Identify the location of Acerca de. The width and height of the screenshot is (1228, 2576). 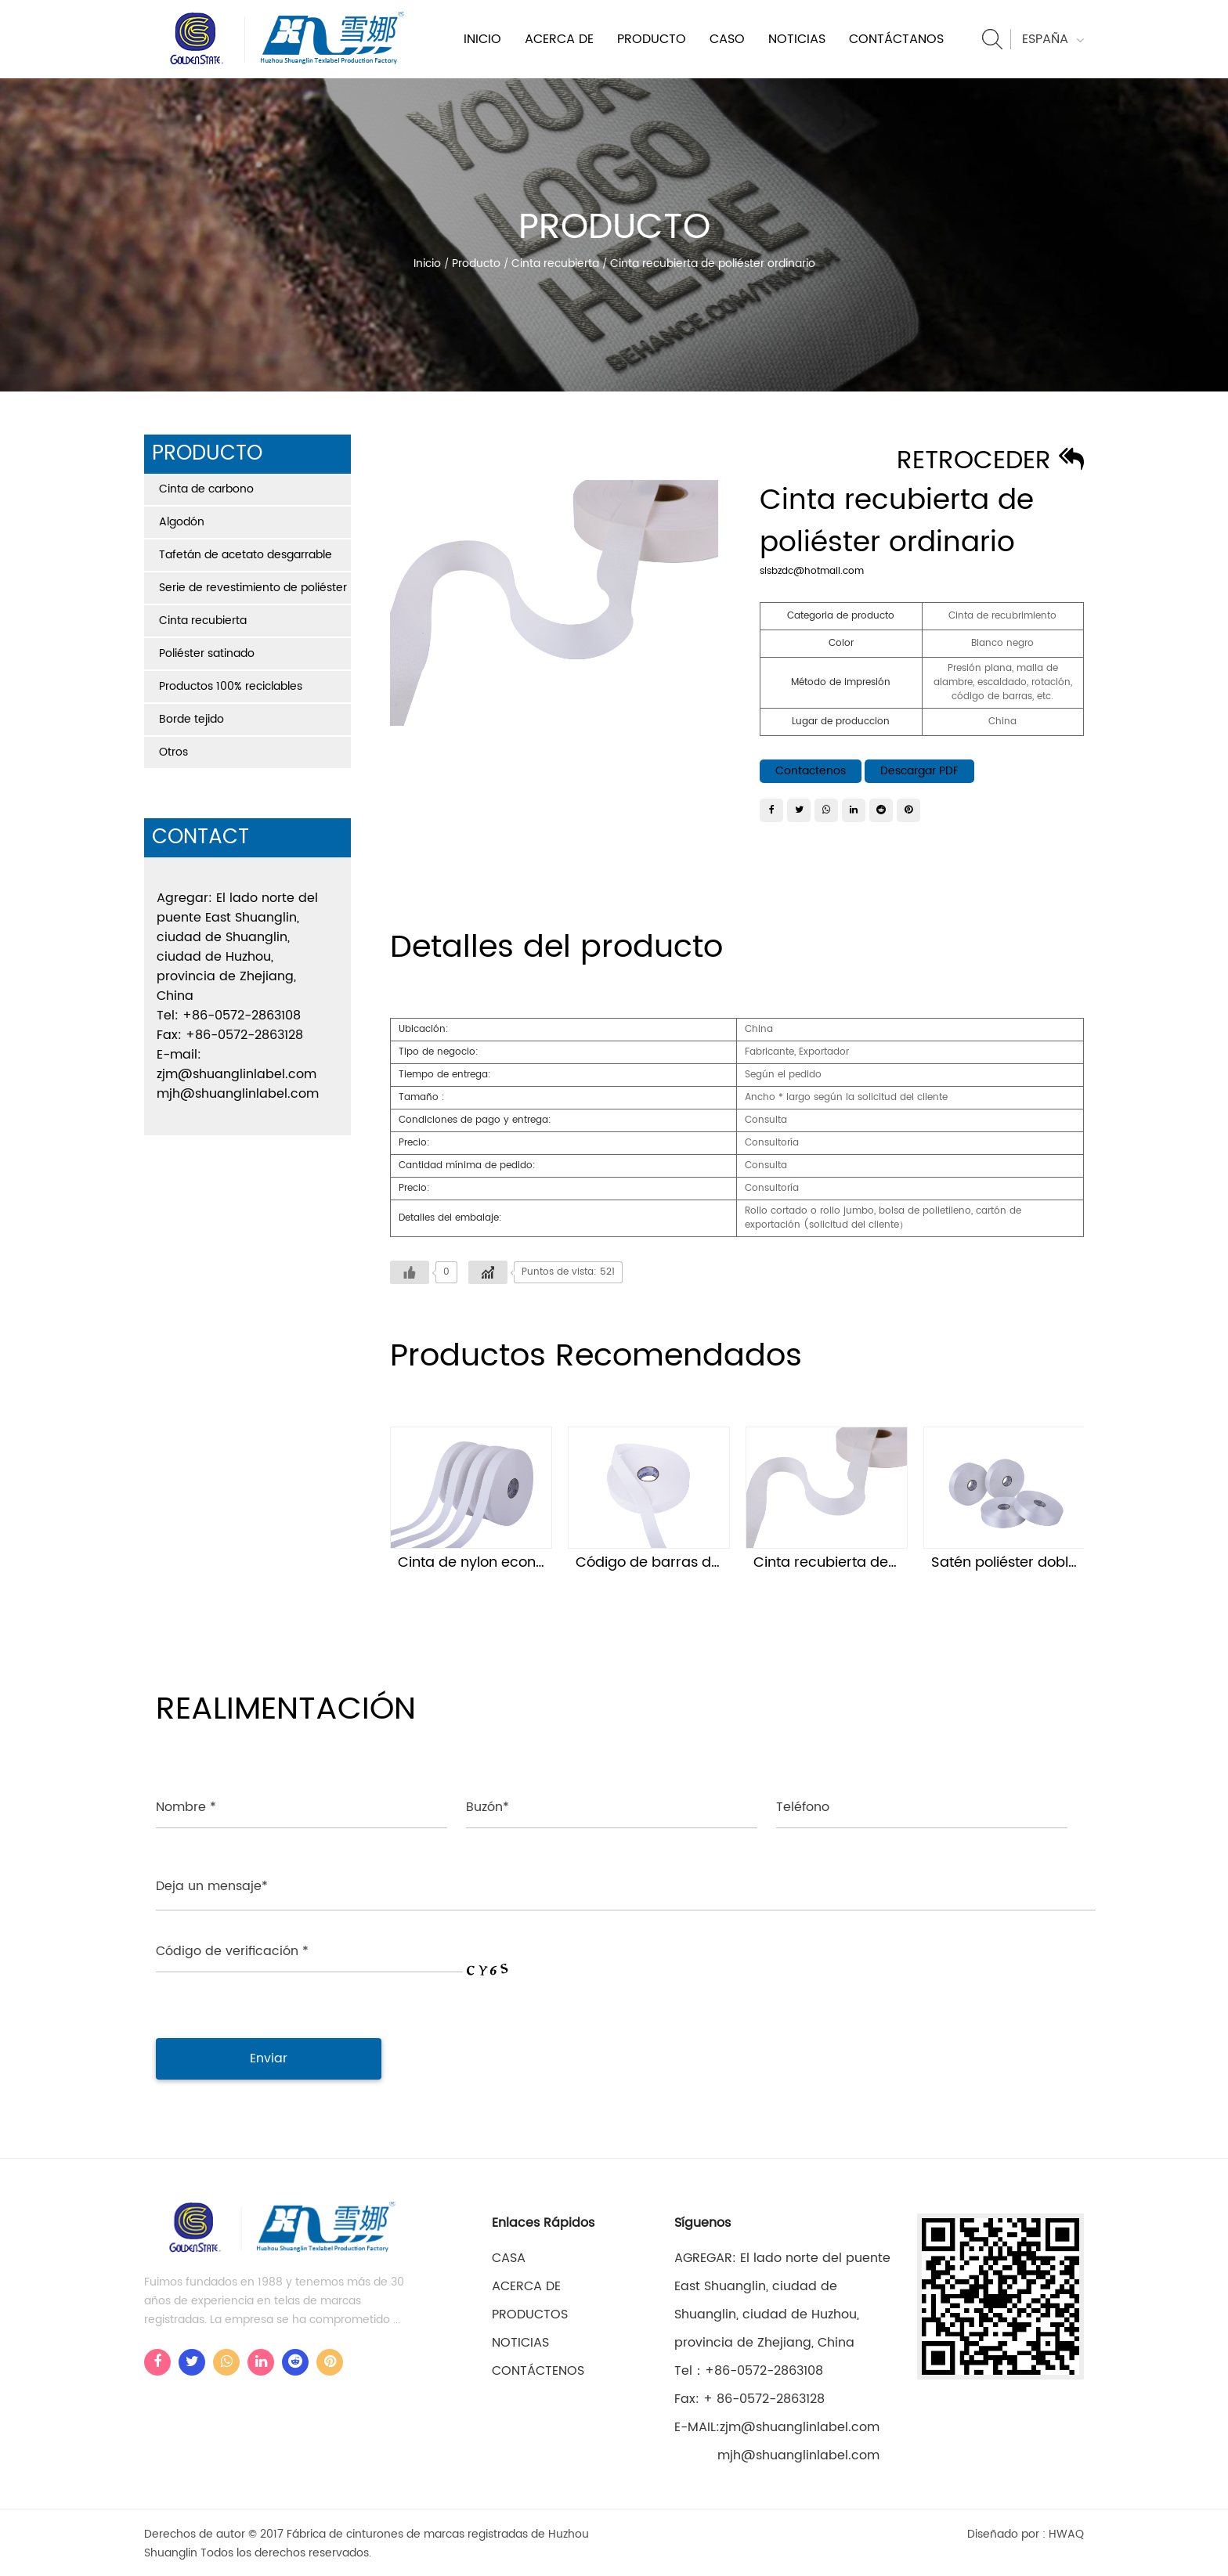
(559, 39).